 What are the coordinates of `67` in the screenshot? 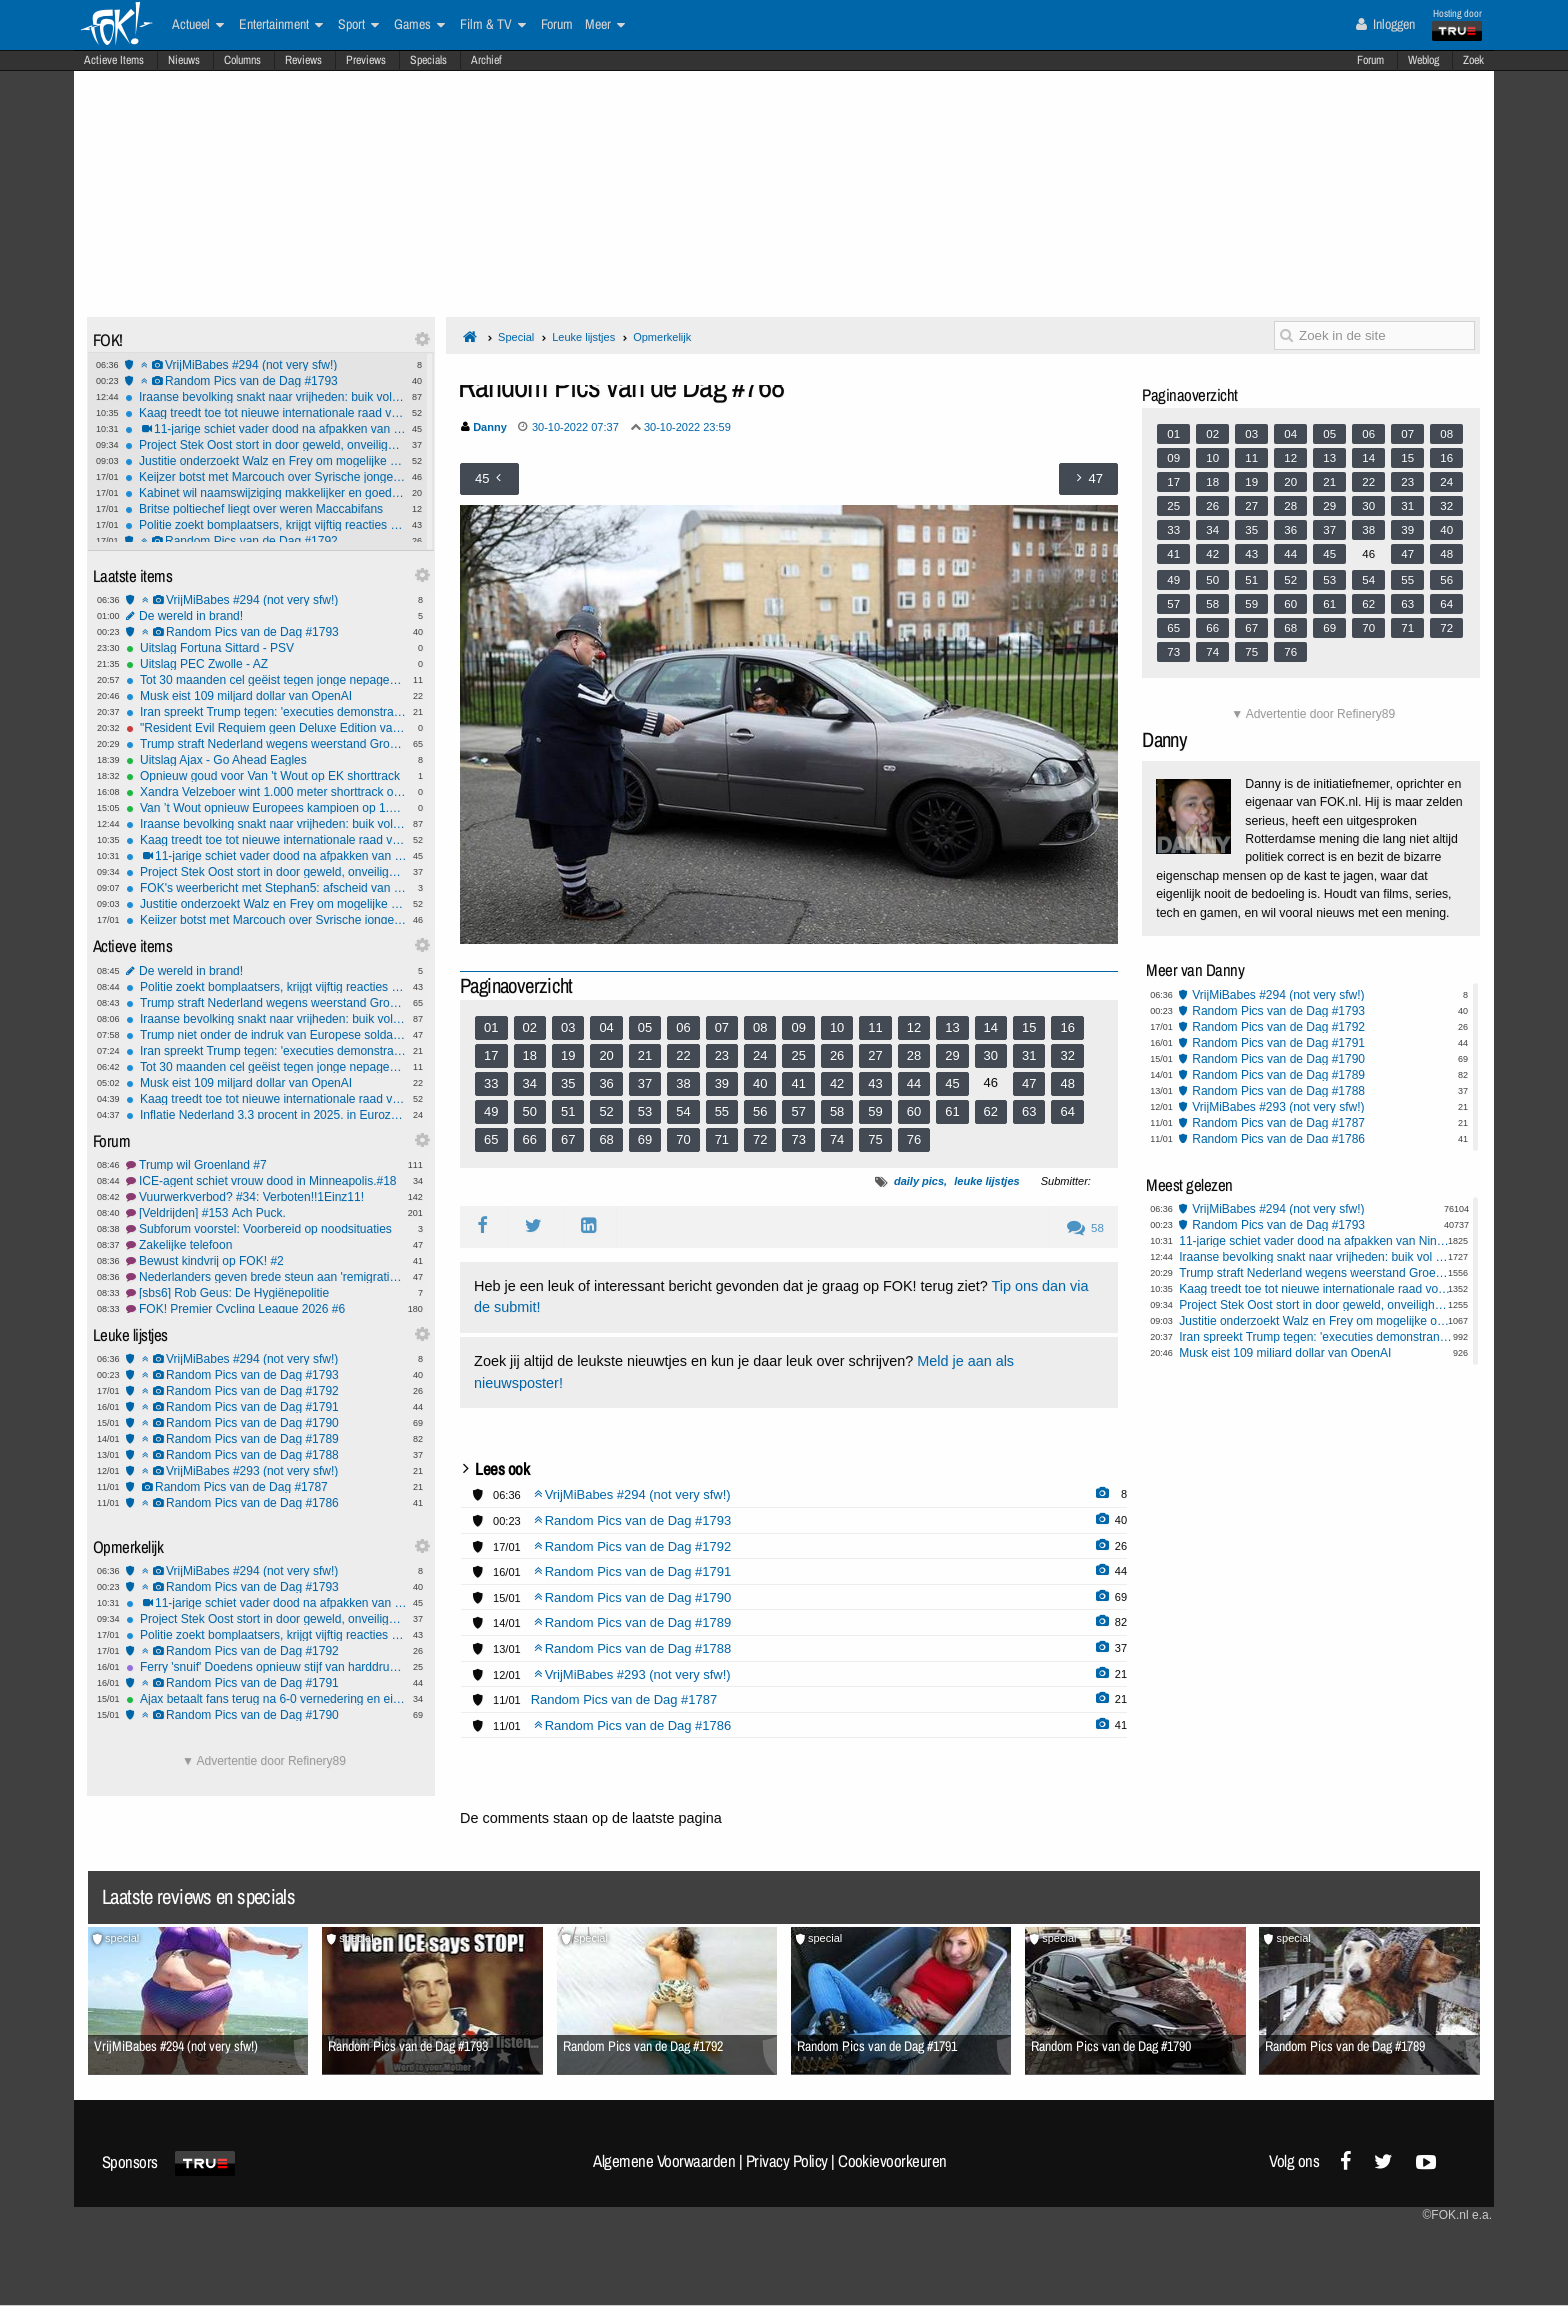 It's located at (568, 1139).